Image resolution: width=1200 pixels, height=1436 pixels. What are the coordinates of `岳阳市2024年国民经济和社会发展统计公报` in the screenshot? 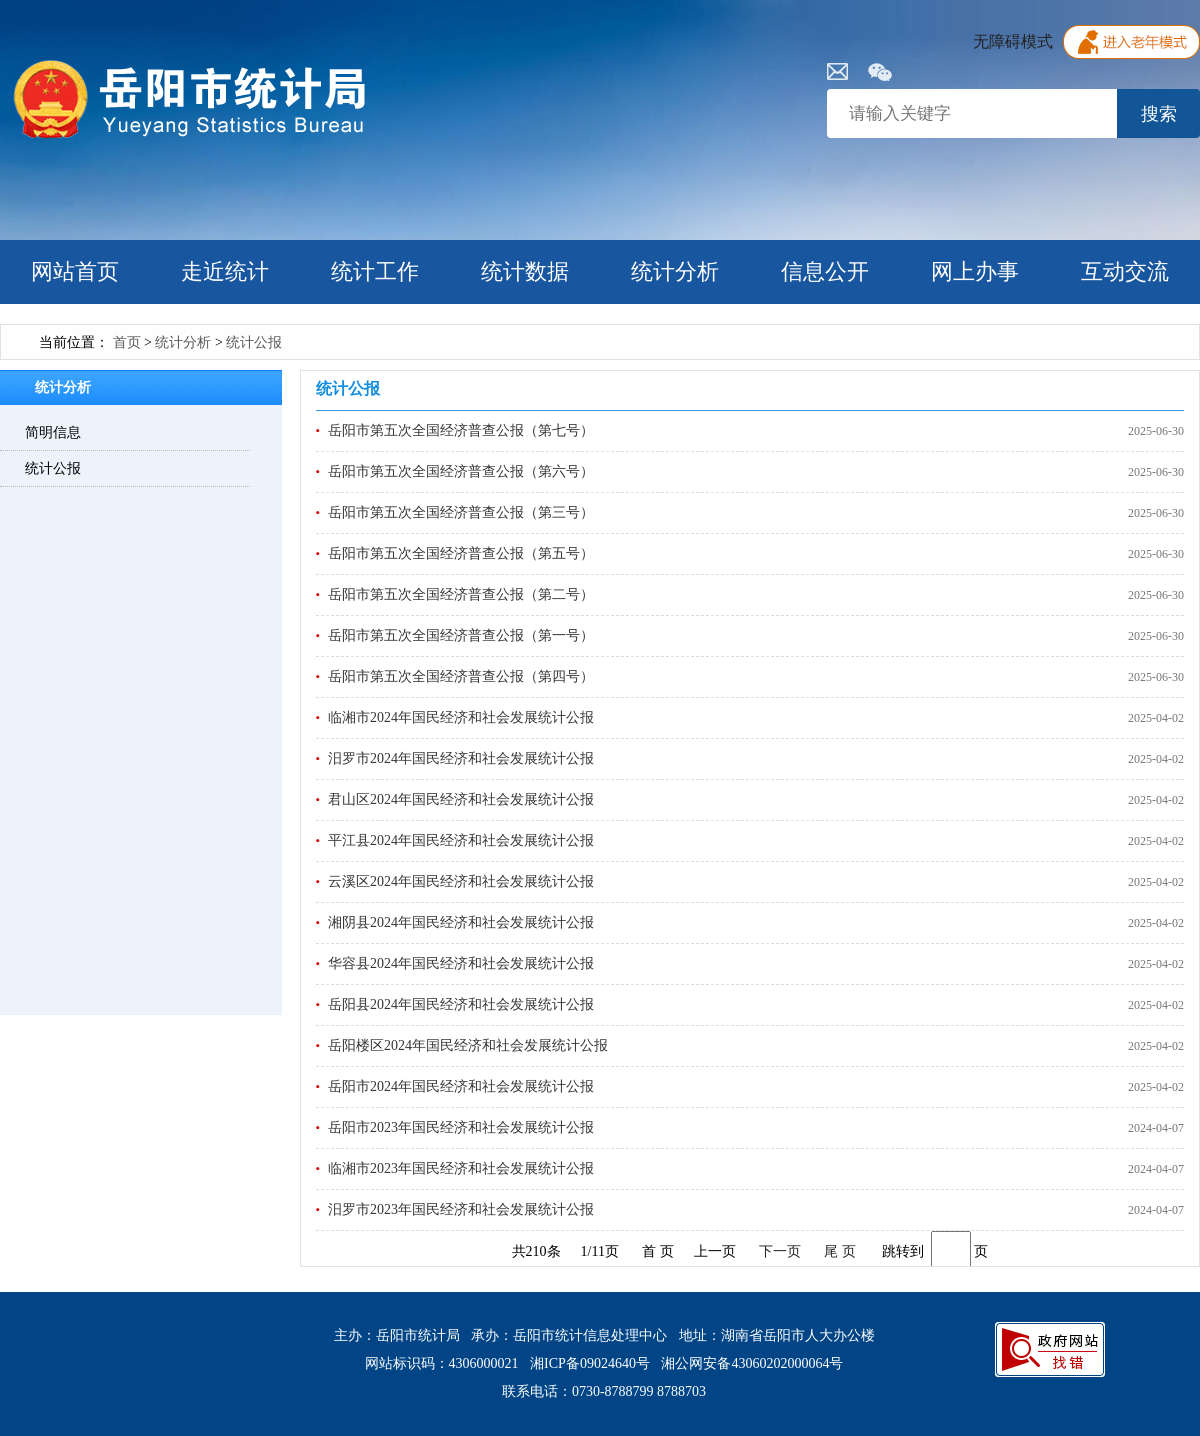 It's located at (461, 1086).